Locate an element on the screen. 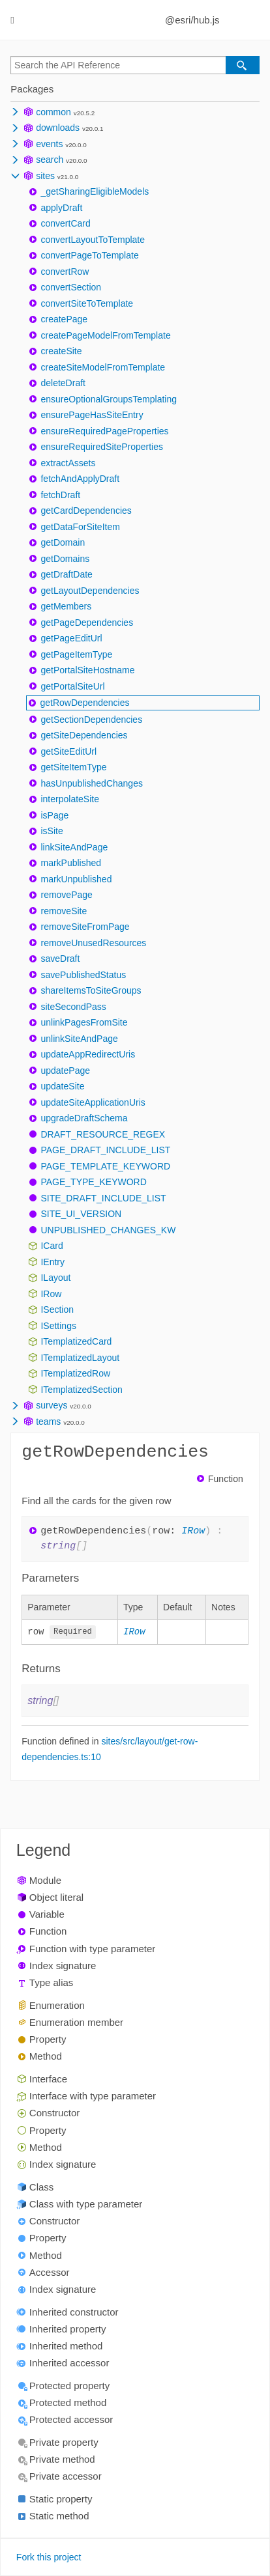 The height and width of the screenshot is (2576, 270). getLayoutDependencies is located at coordinates (89, 590).